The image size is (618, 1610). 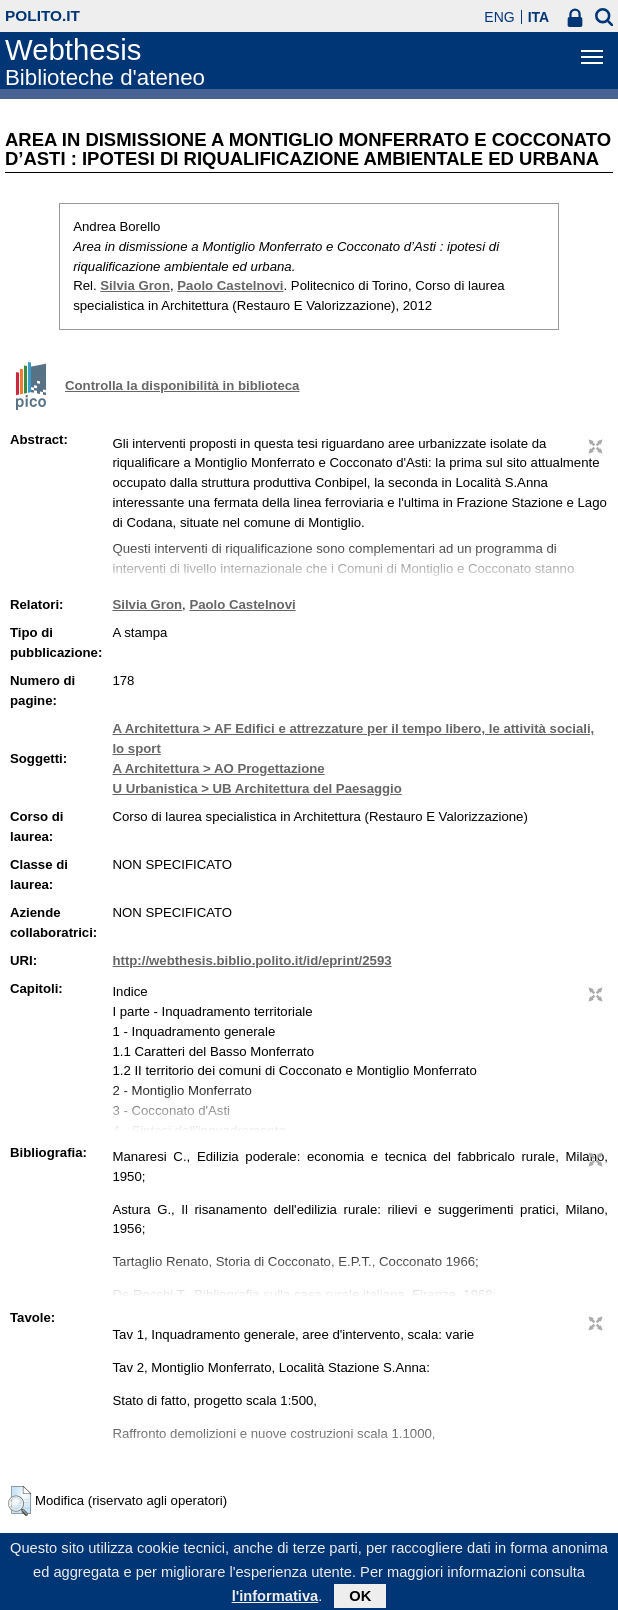 I want to click on A Architettura > AO Progettazione, so click(x=218, y=768).